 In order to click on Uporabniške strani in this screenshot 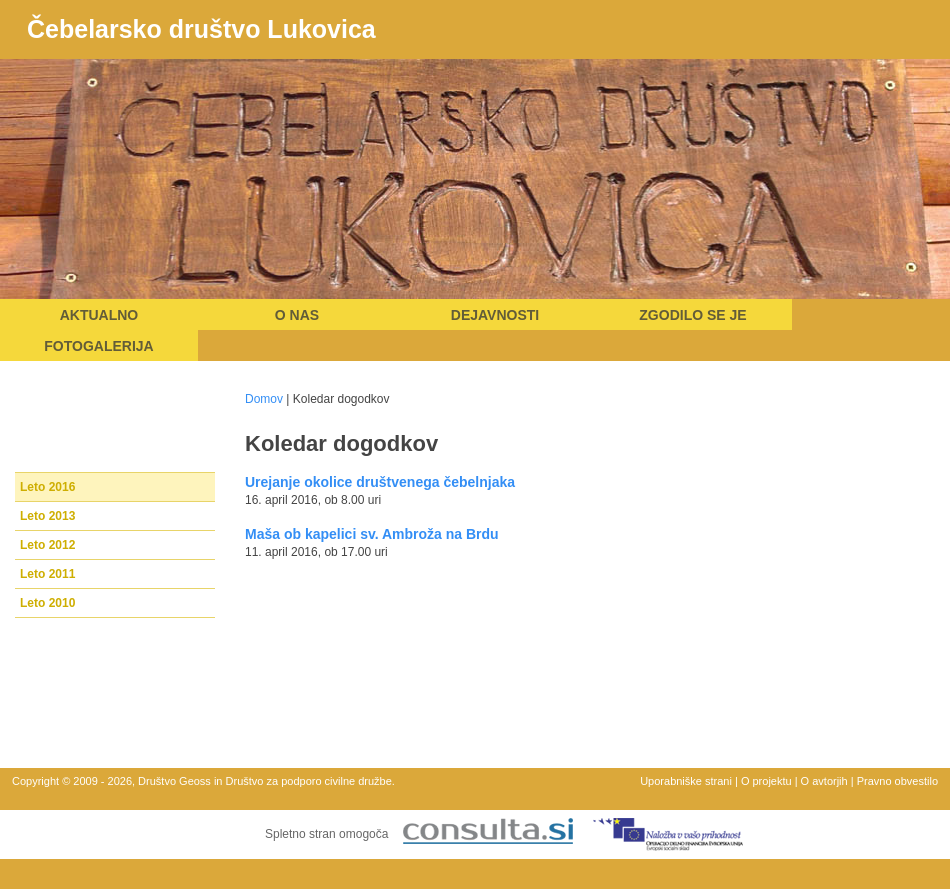, I will do `click(686, 781)`.